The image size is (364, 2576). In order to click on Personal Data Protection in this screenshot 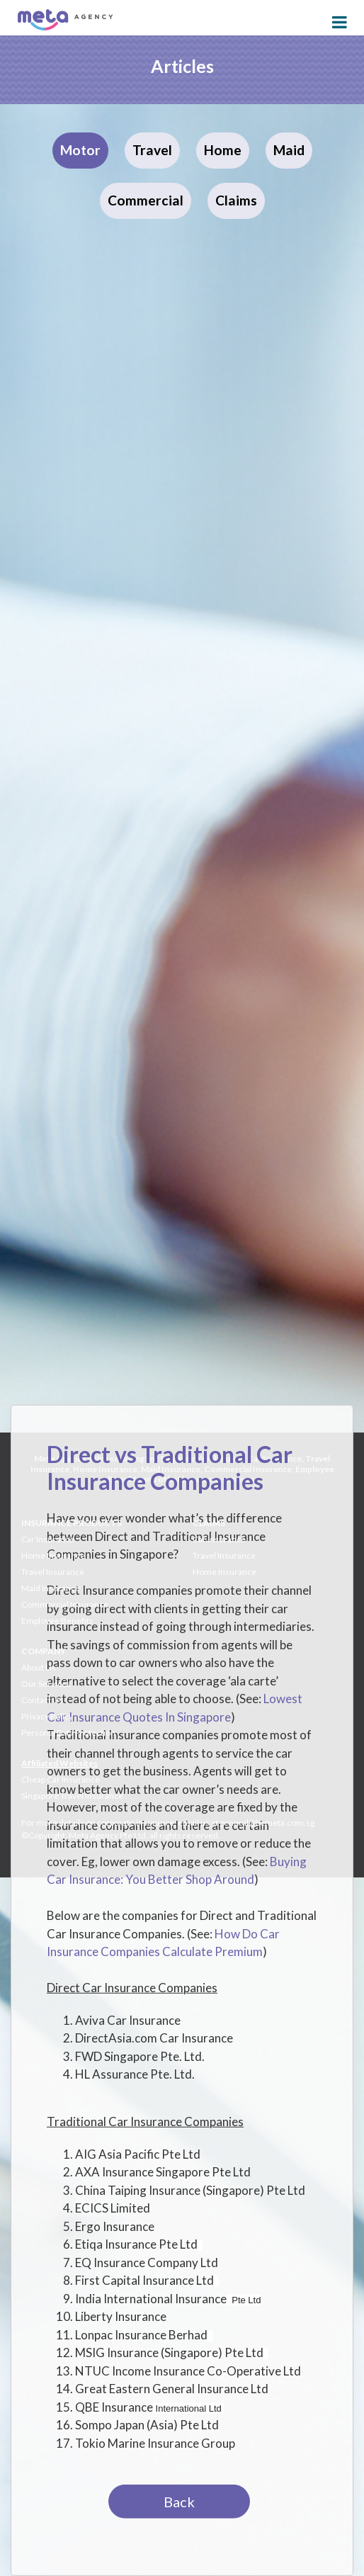, I will do `click(68, 1732)`.